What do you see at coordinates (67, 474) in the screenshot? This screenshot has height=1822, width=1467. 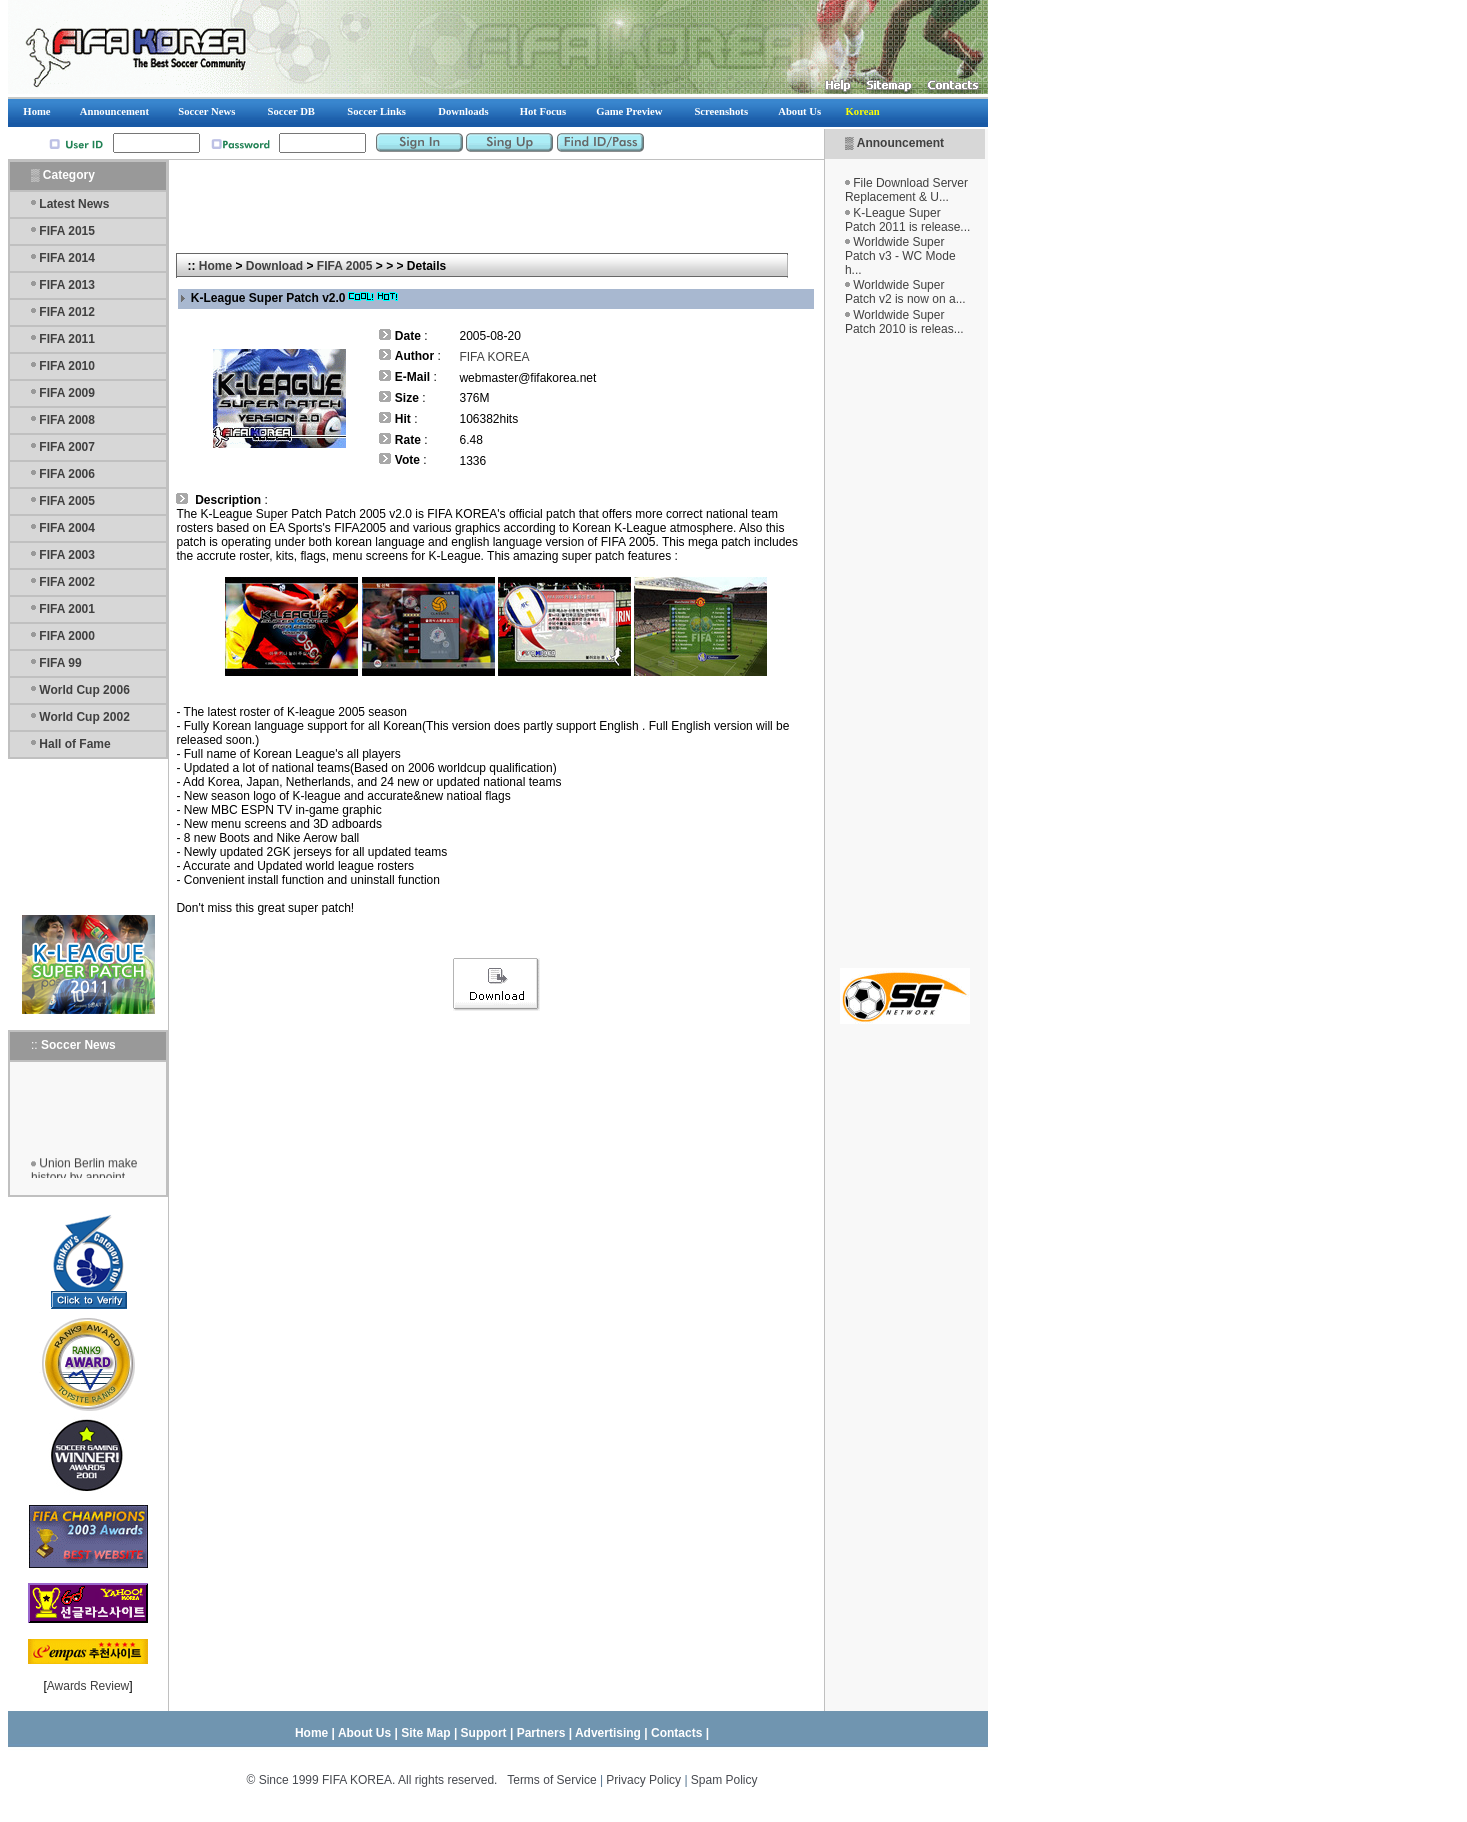 I see `FIFA 2006` at bounding box center [67, 474].